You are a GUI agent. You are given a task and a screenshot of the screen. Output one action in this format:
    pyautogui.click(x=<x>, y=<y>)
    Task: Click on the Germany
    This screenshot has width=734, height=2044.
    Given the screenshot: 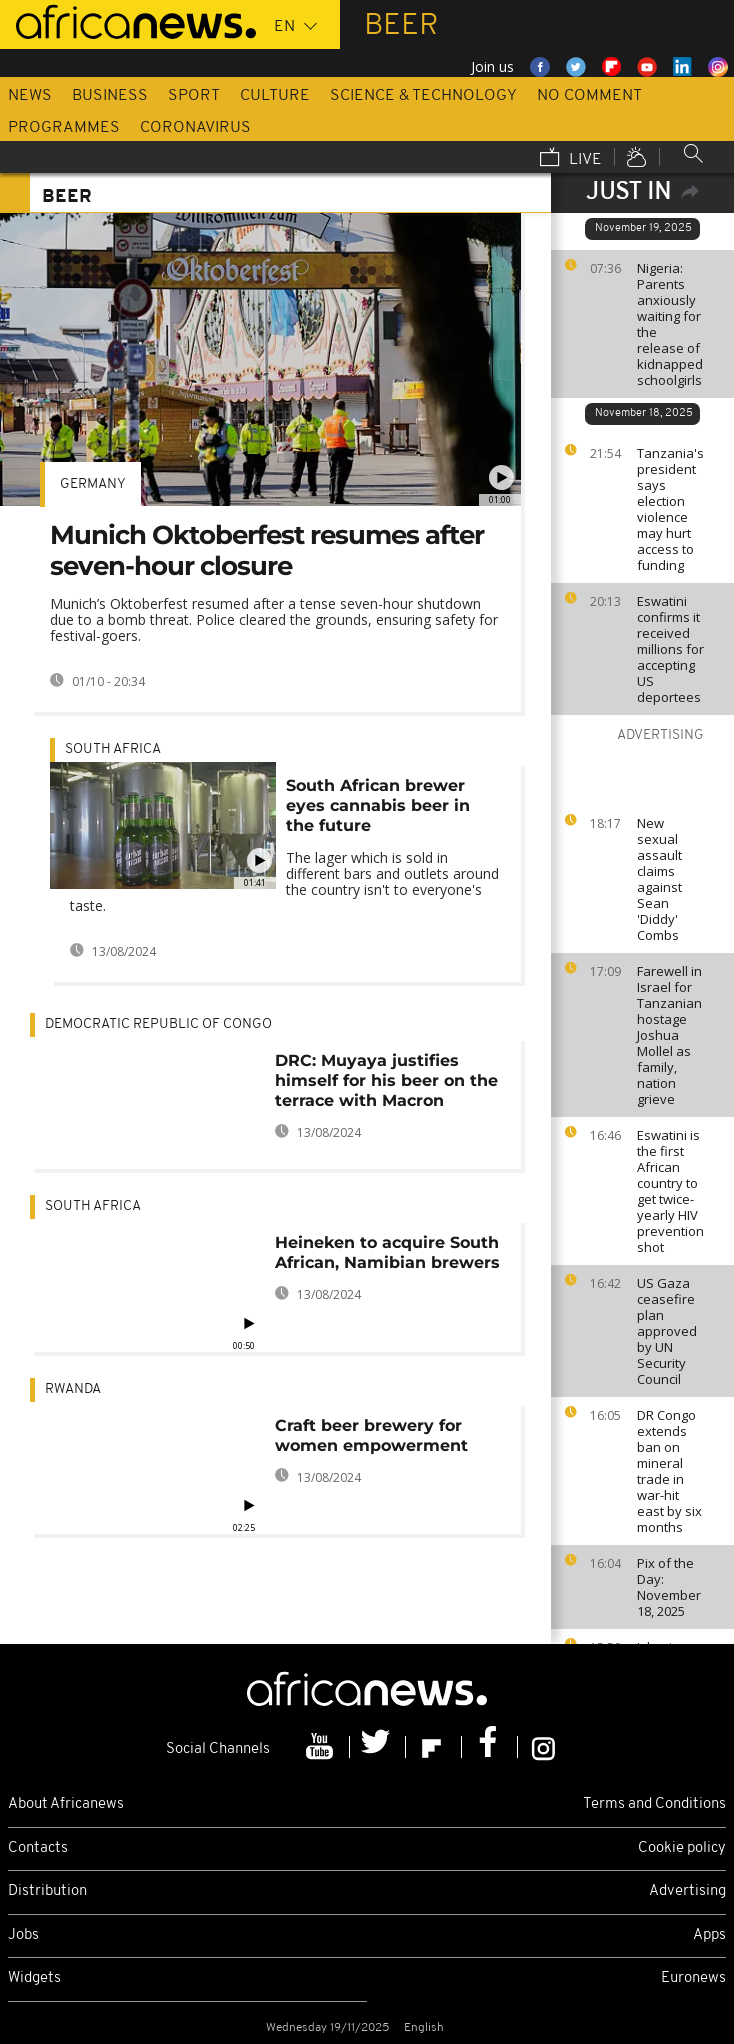 What is the action you would take?
    pyautogui.click(x=93, y=484)
    